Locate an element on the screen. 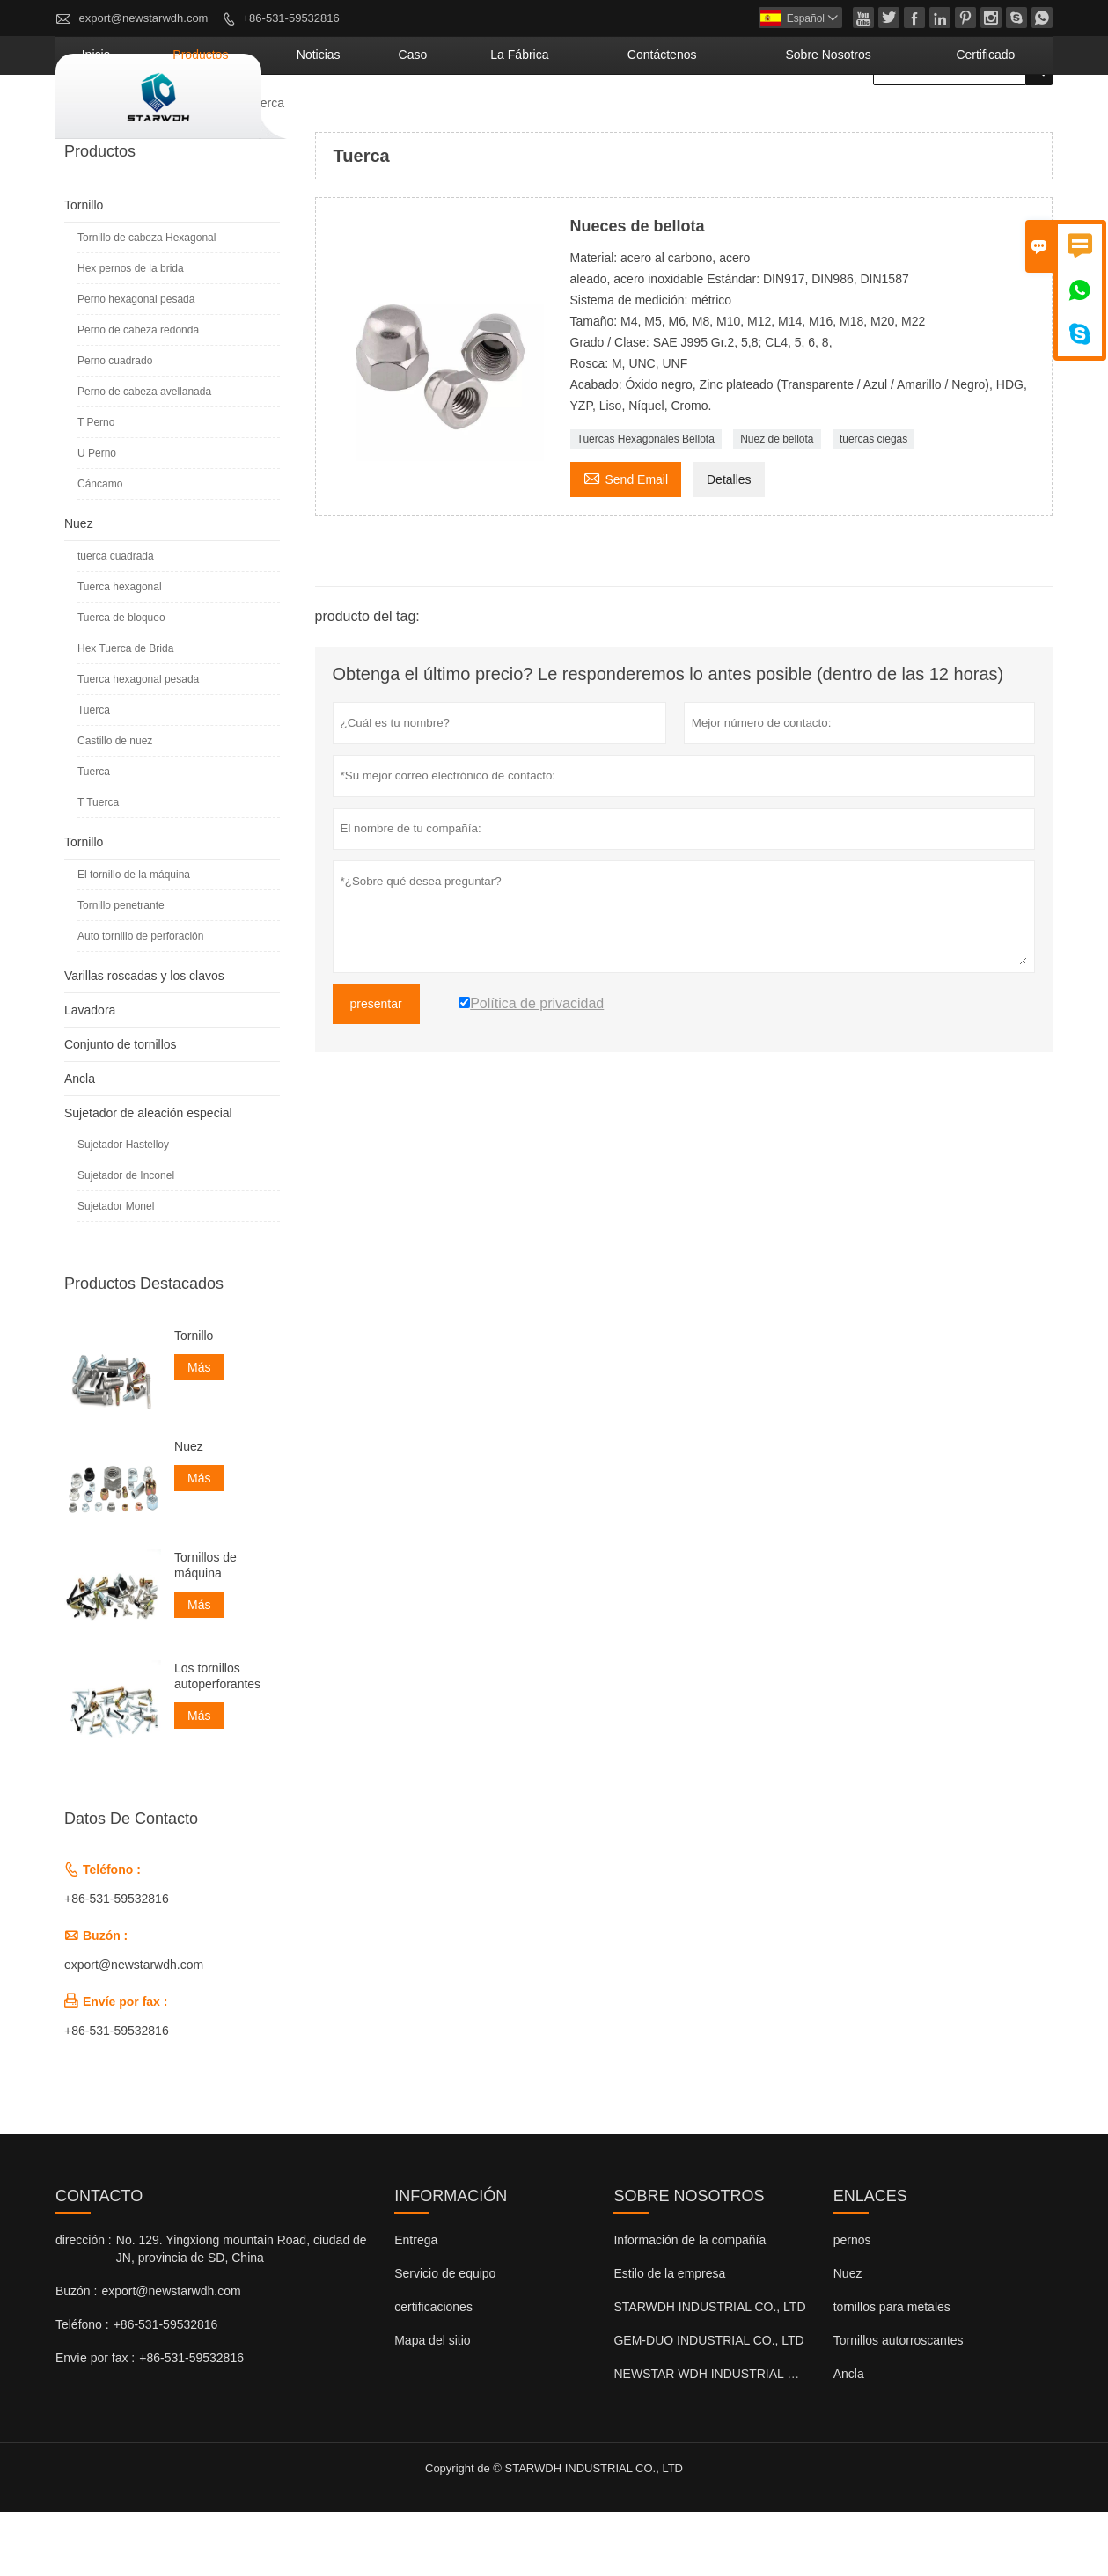 This screenshot has height=2576, width=1108. T Perno is located at coordinates (95, 486).